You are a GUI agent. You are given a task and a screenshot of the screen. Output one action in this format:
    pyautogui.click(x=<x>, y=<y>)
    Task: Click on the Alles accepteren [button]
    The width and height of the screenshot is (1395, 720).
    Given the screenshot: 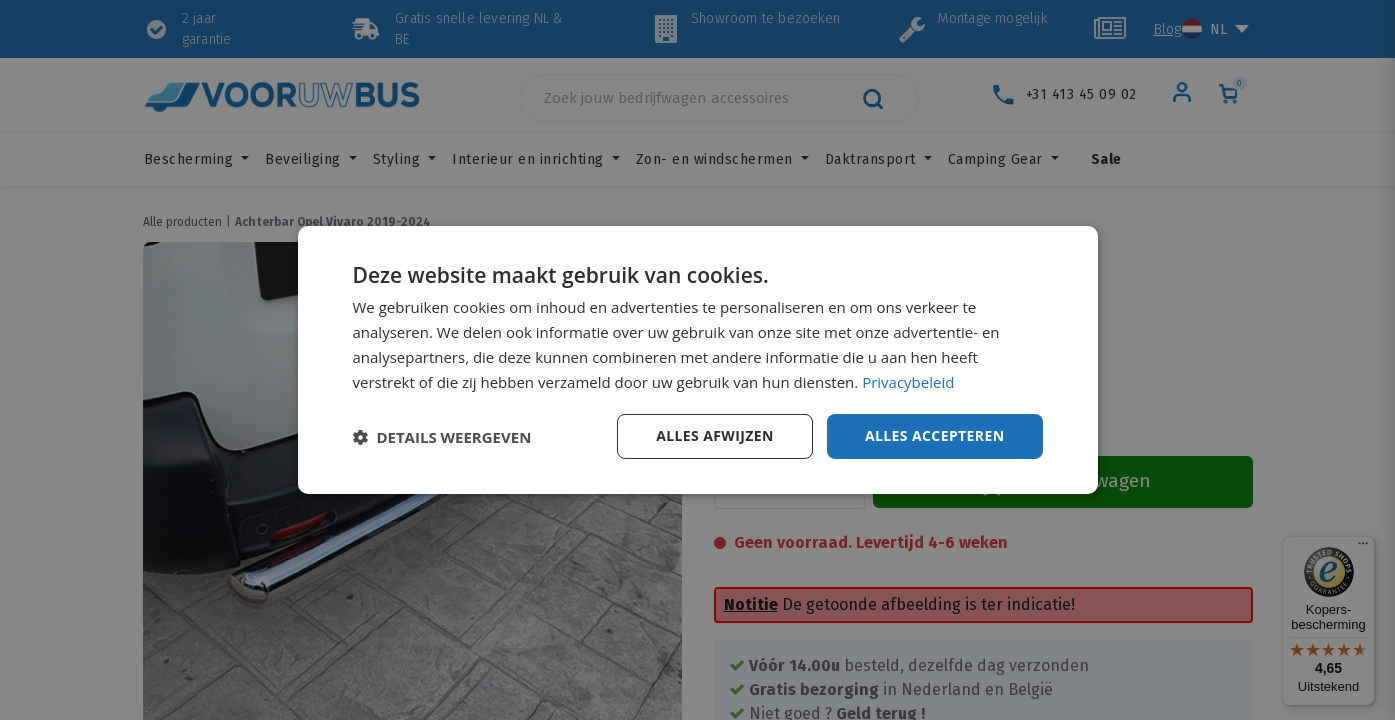 What is the action you would take?
    pyautogui.click(x=935, y=435)
    